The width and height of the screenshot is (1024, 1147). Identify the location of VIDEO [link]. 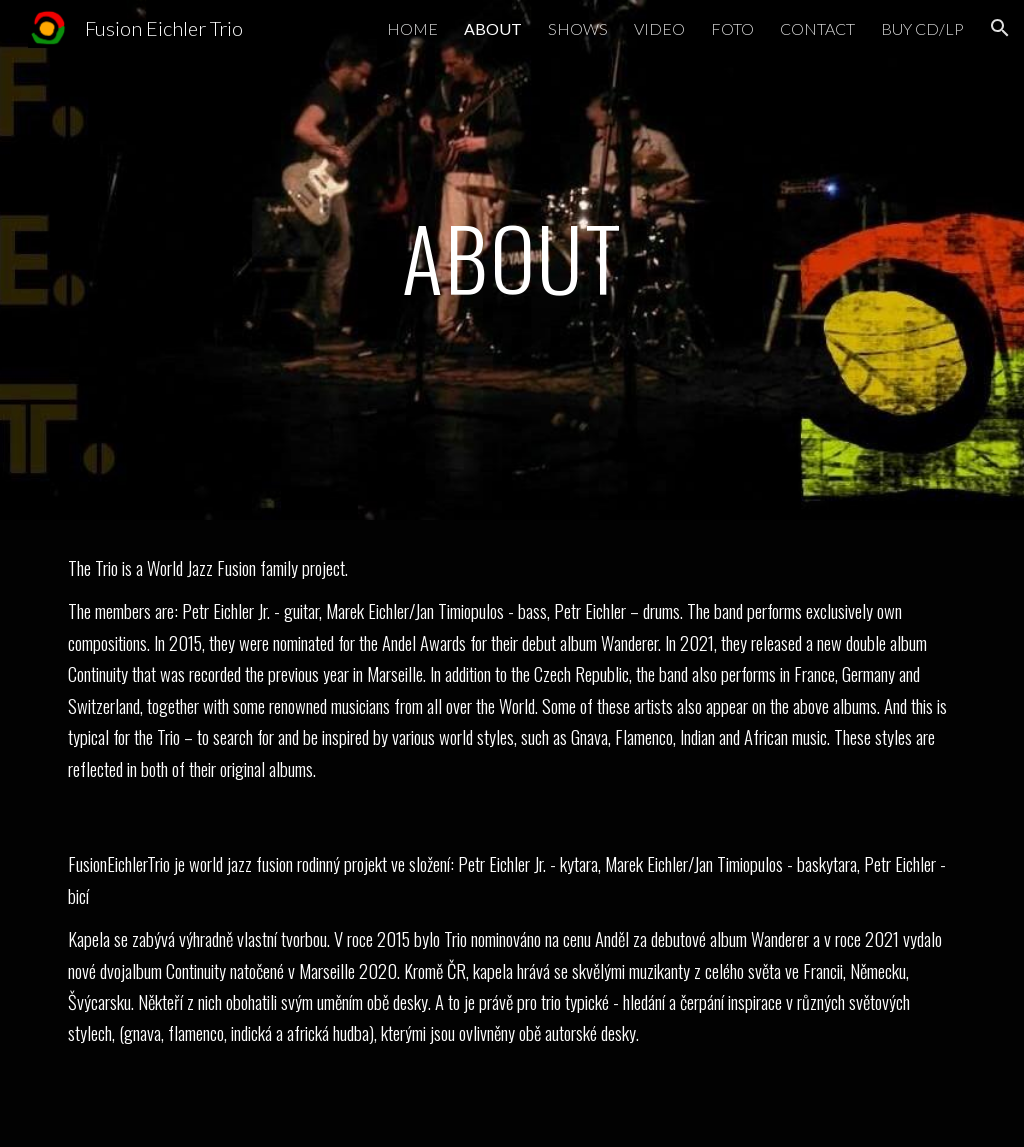
(659, 28).